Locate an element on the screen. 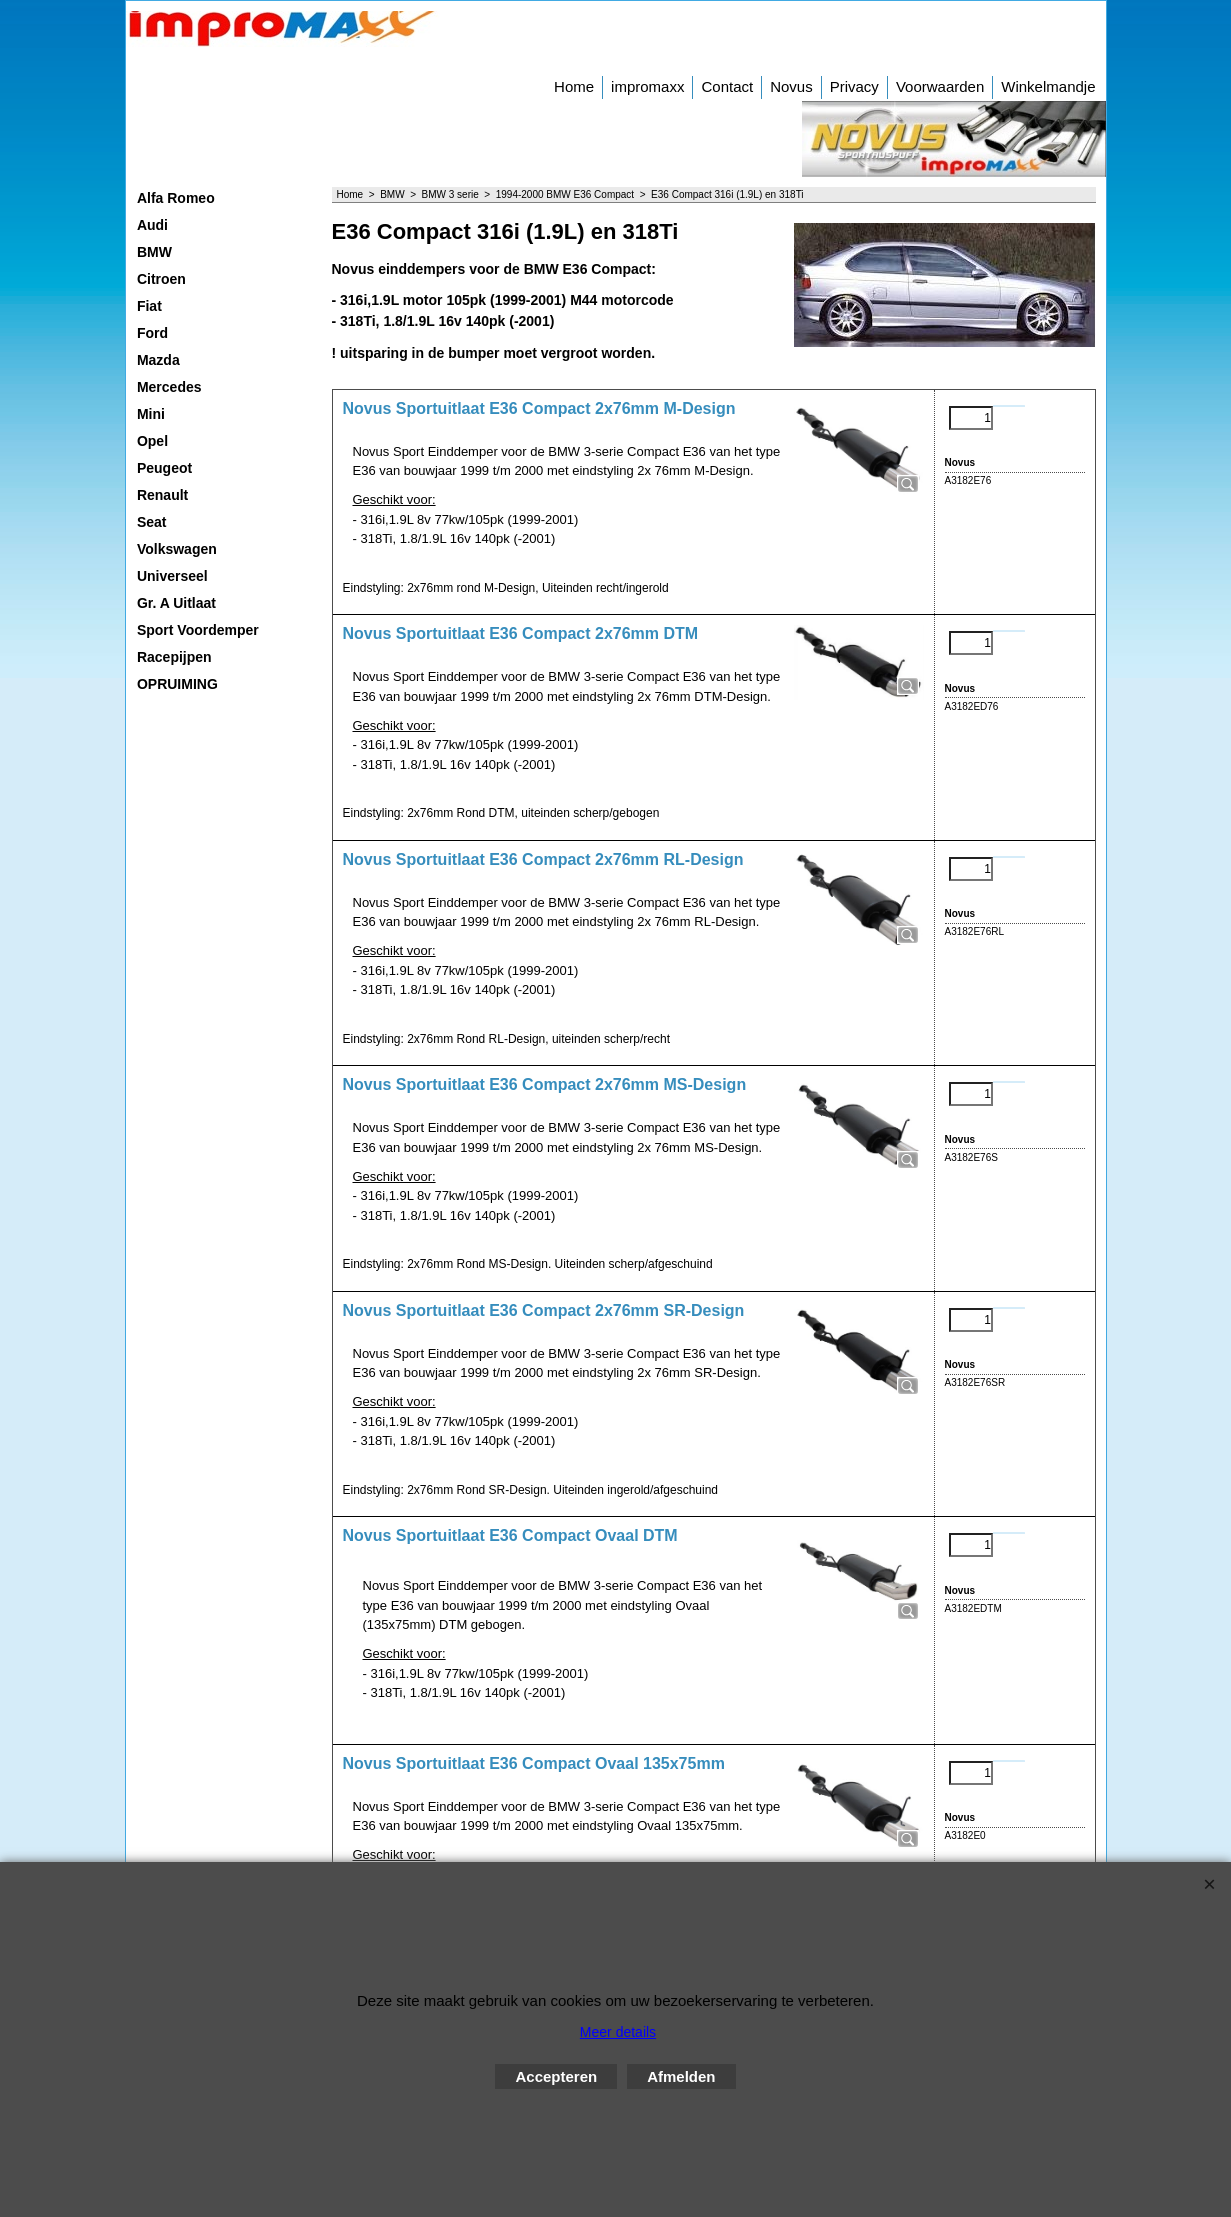 The height and width of the screenshot is (2217, 1231). impromaxx is located at coordinates (647, 86).